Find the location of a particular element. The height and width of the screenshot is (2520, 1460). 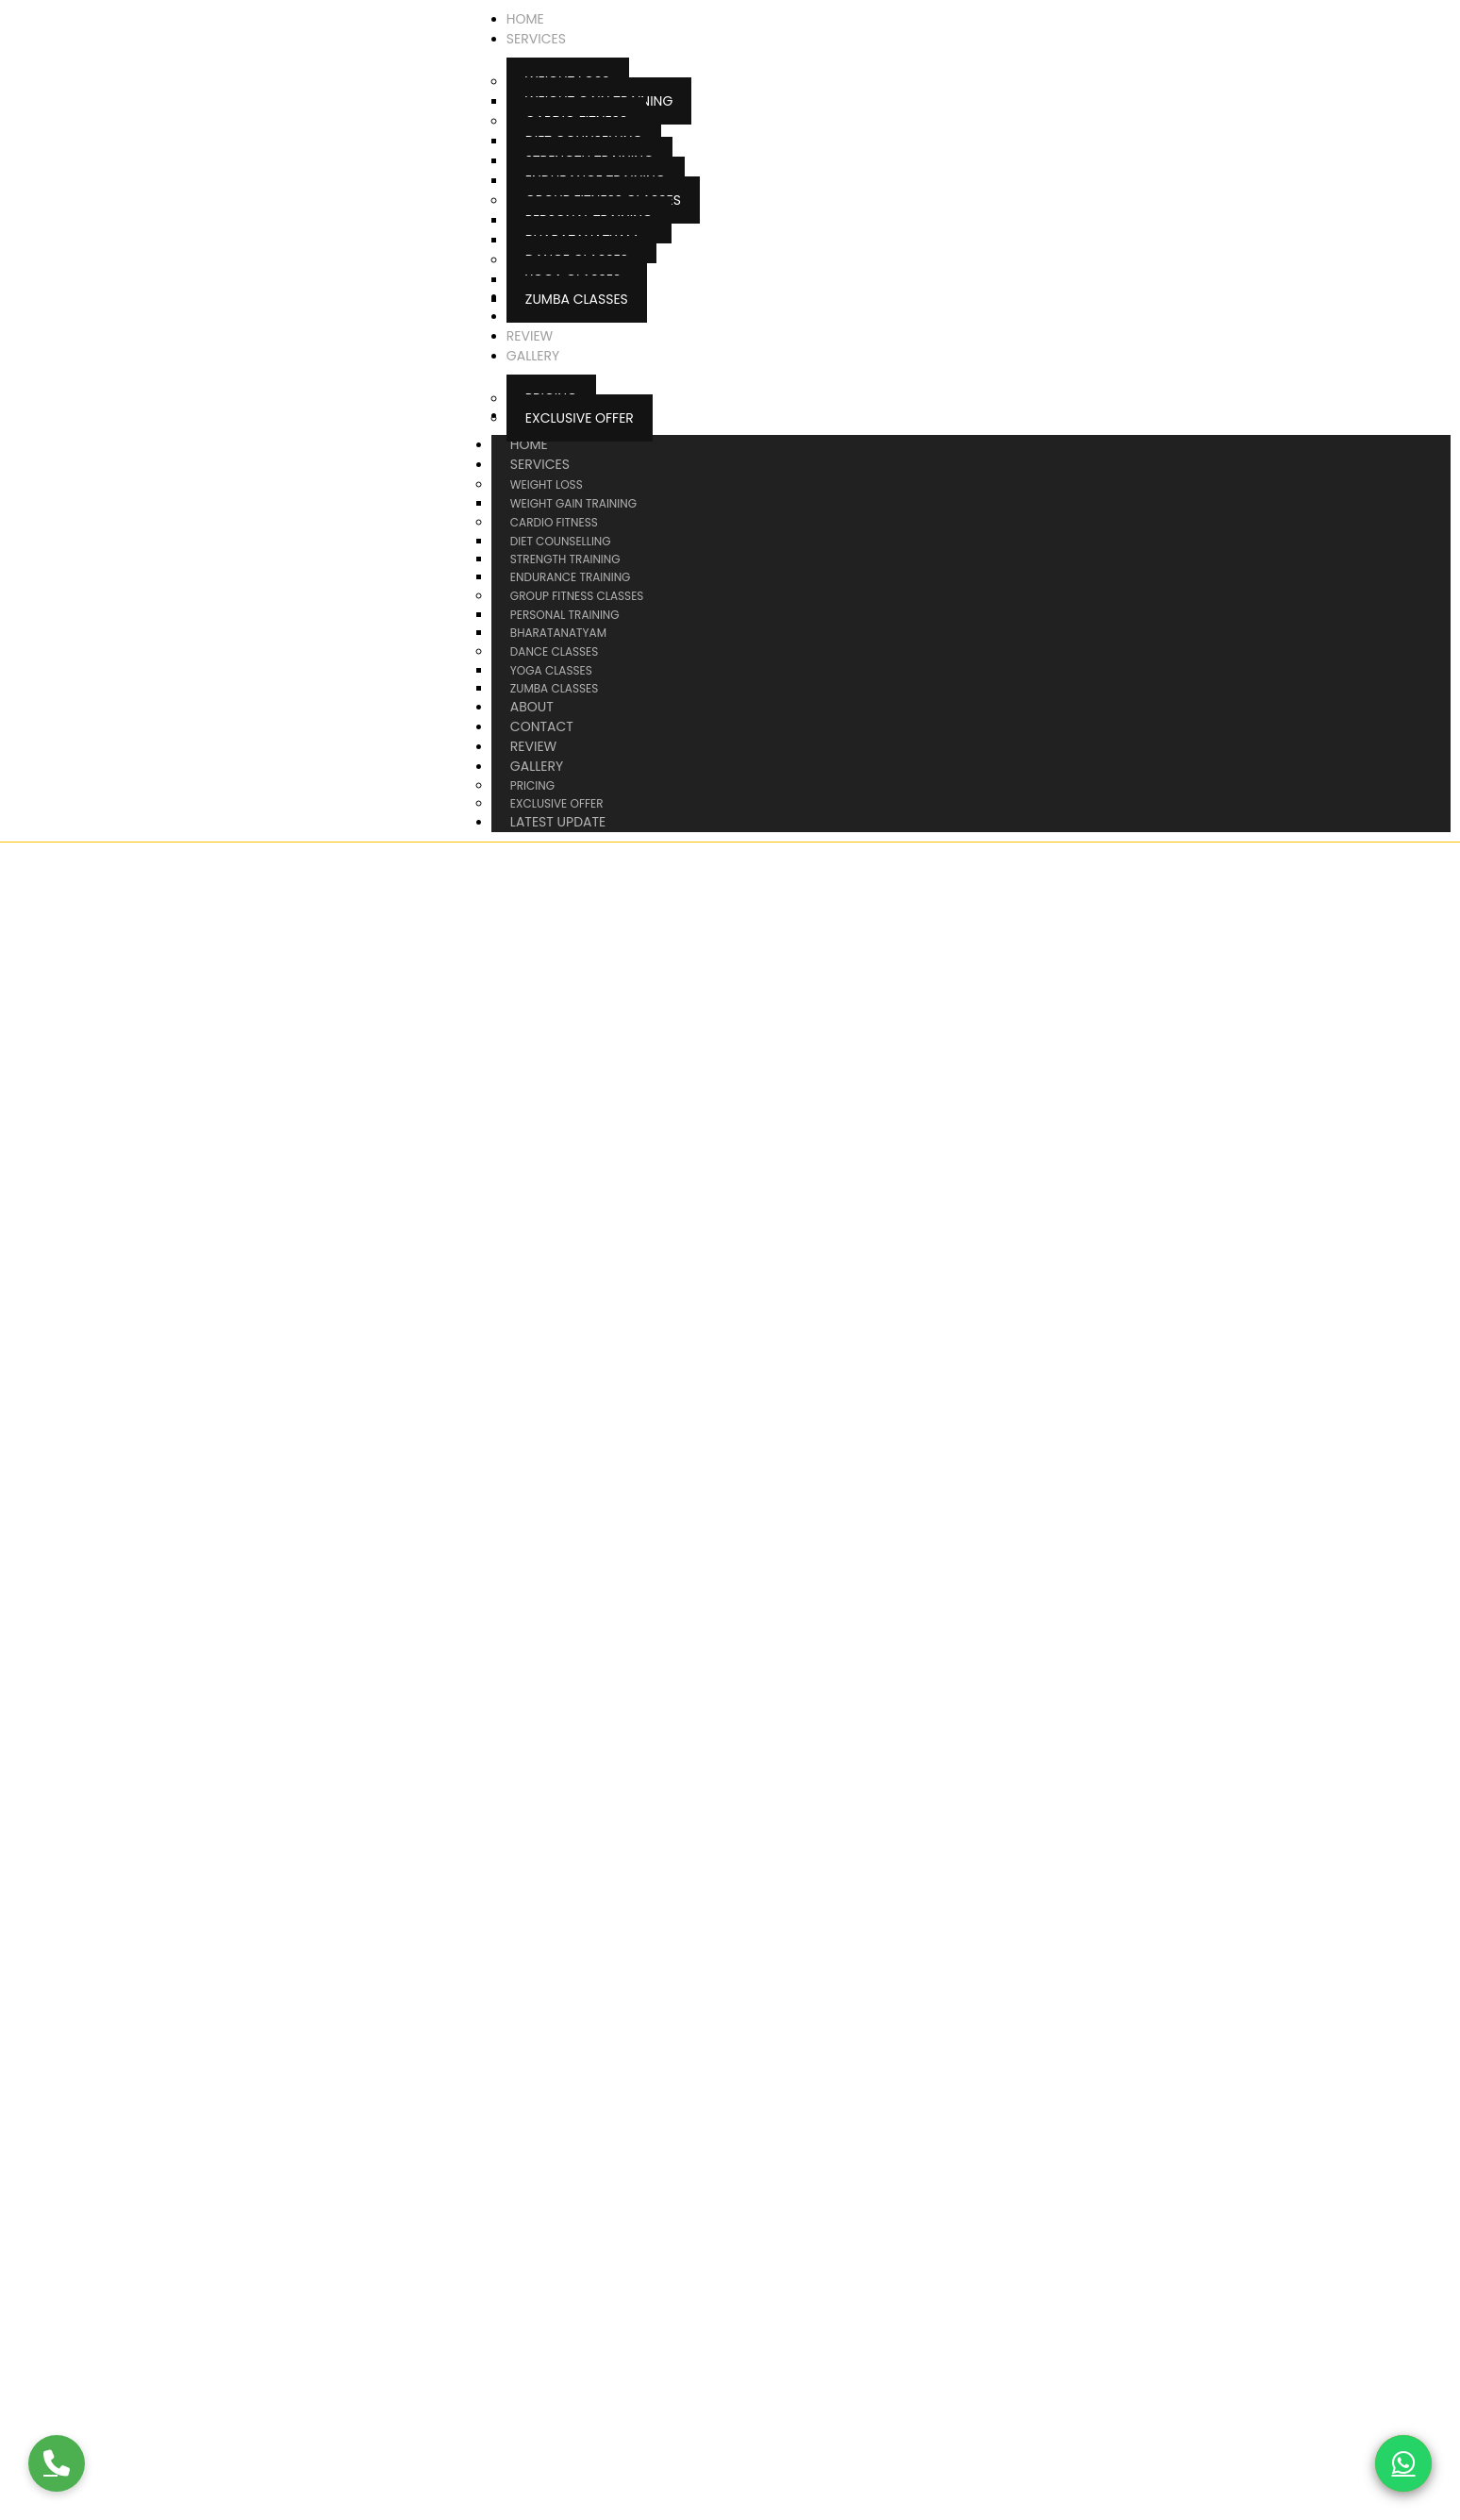

Bharatanatyam is located at coordinates (558, 633).